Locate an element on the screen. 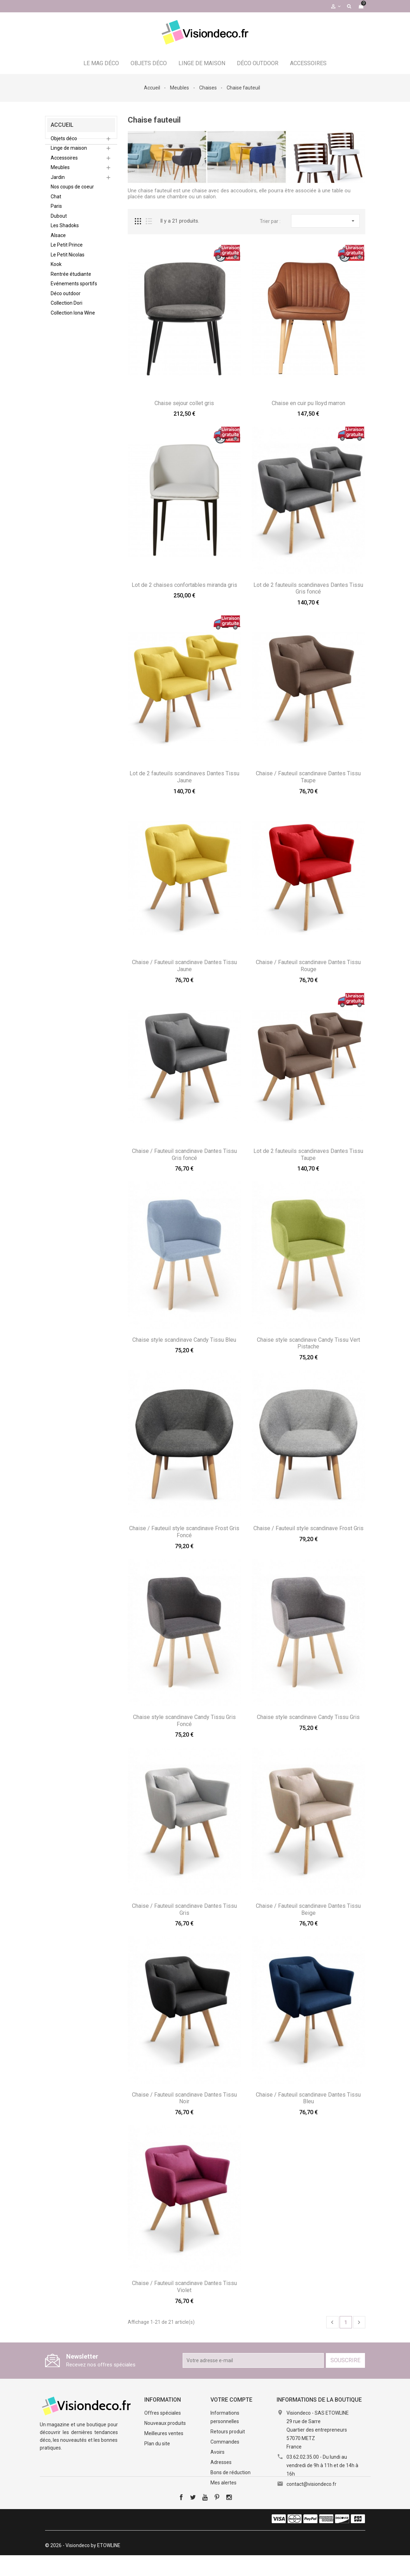 The width and height of the screenshot is (410, 2576). Nouveaux produits is located at coordinates (165, 2423).